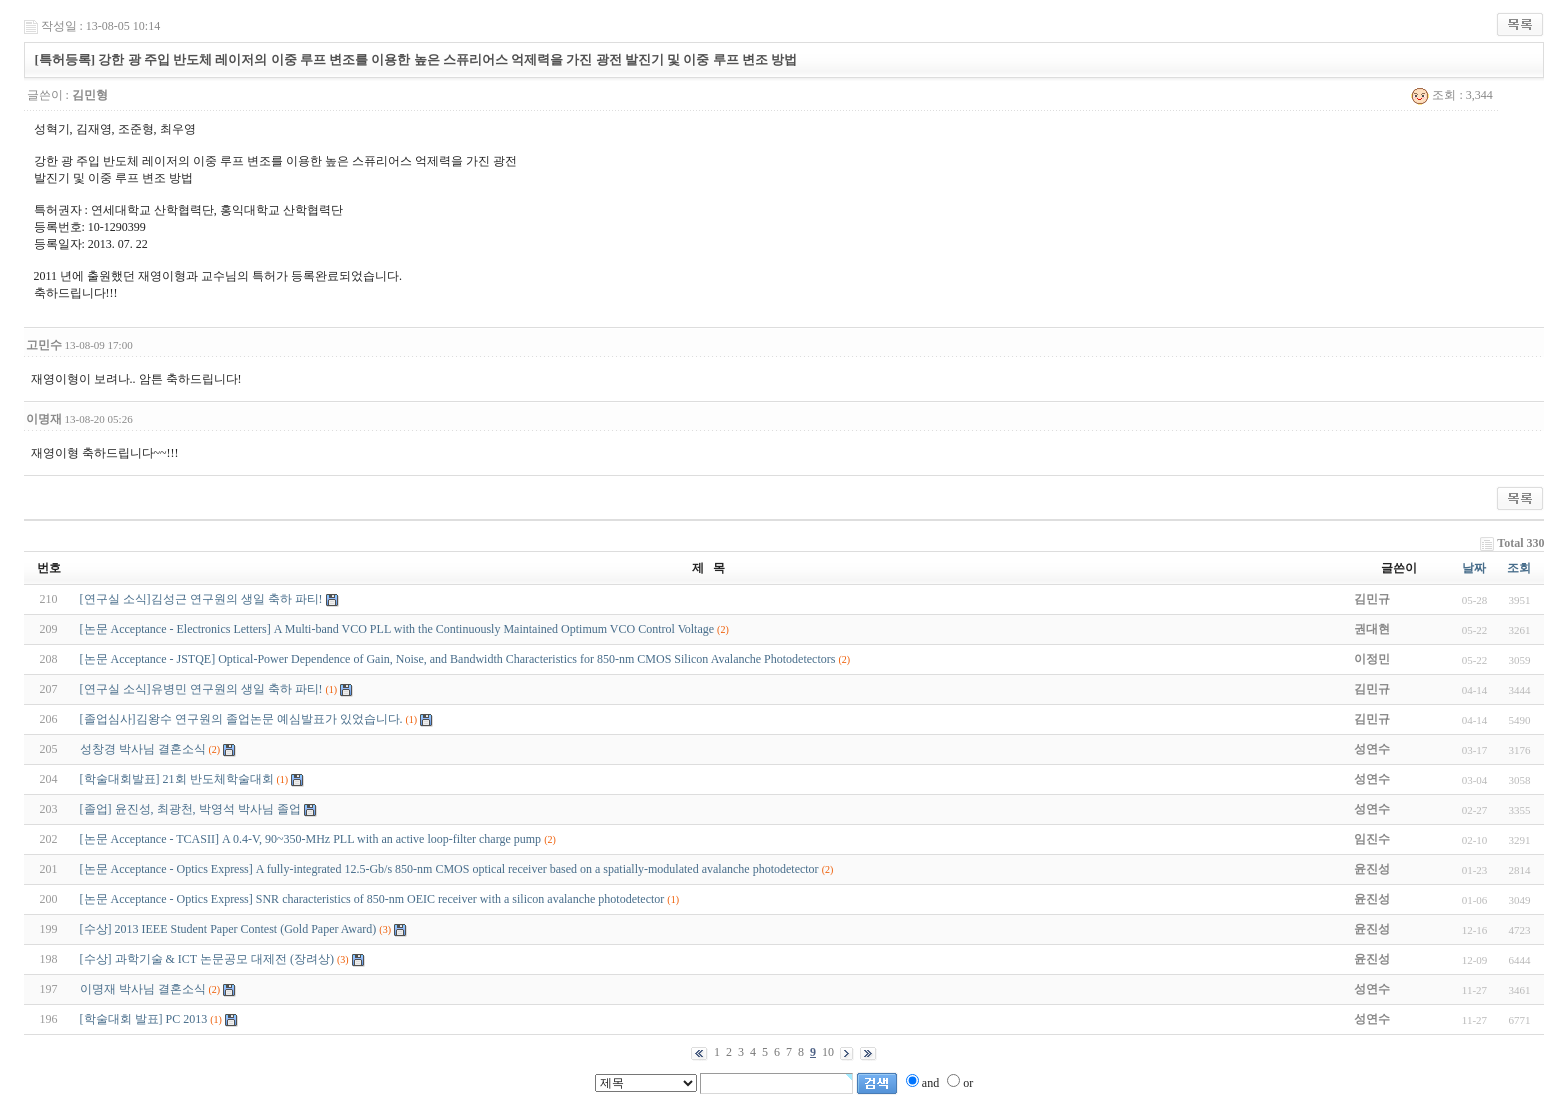 Image resolution: width=1568 pixels, height=1095 pixels. I want to click on [학술대회발표] 21회 반도체학술대회, so click(177, 779).